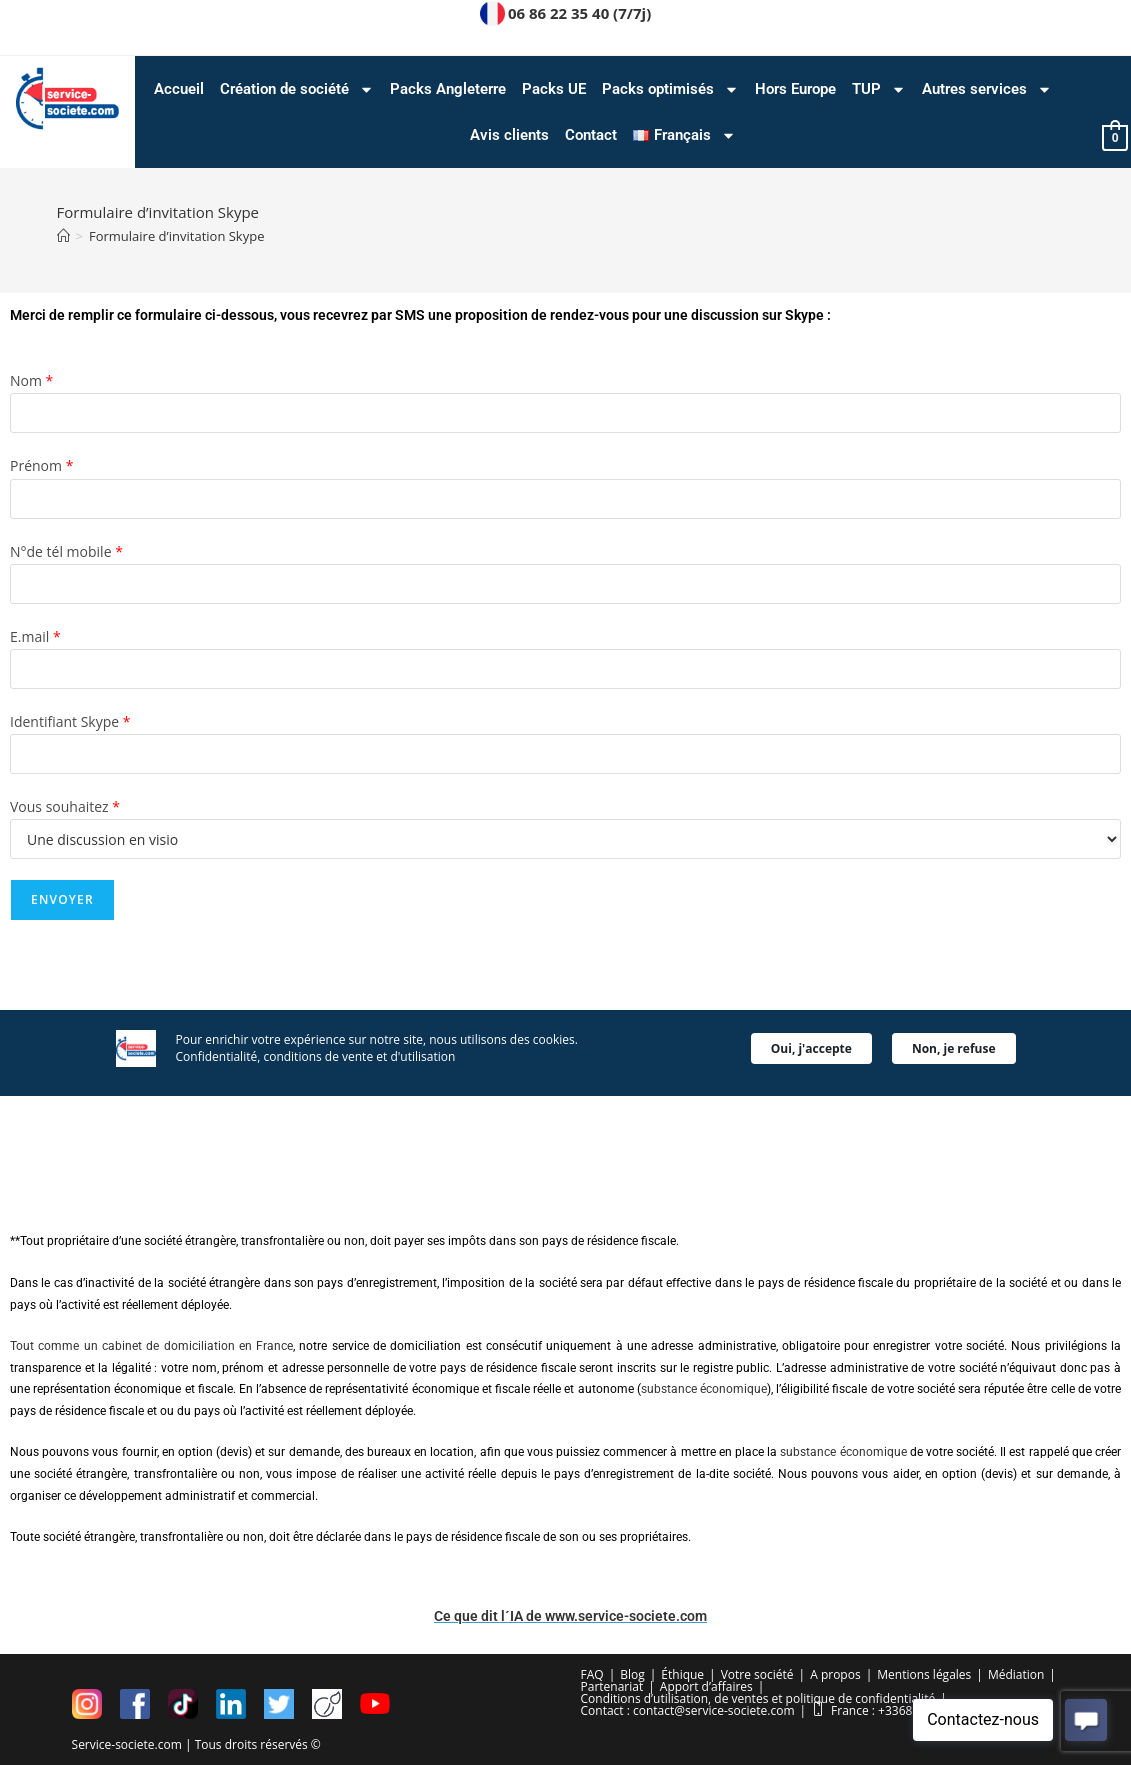  I want to click on Éthique, so click(682, 1673).